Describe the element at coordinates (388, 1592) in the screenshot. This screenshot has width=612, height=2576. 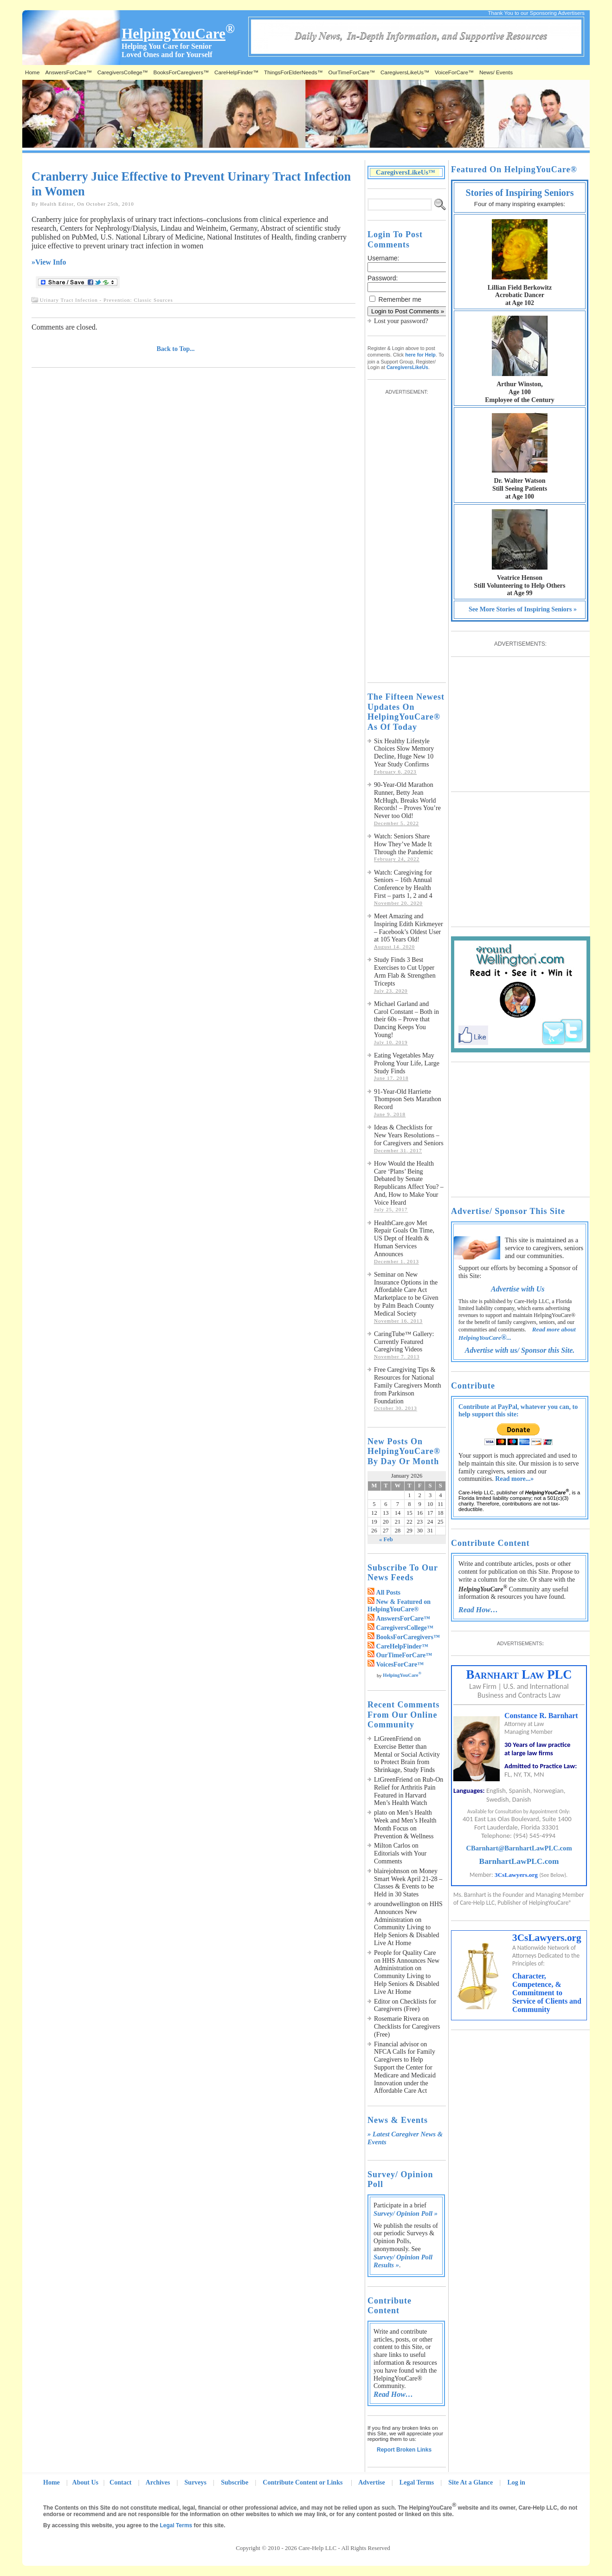
I see `All Posts` at that location.